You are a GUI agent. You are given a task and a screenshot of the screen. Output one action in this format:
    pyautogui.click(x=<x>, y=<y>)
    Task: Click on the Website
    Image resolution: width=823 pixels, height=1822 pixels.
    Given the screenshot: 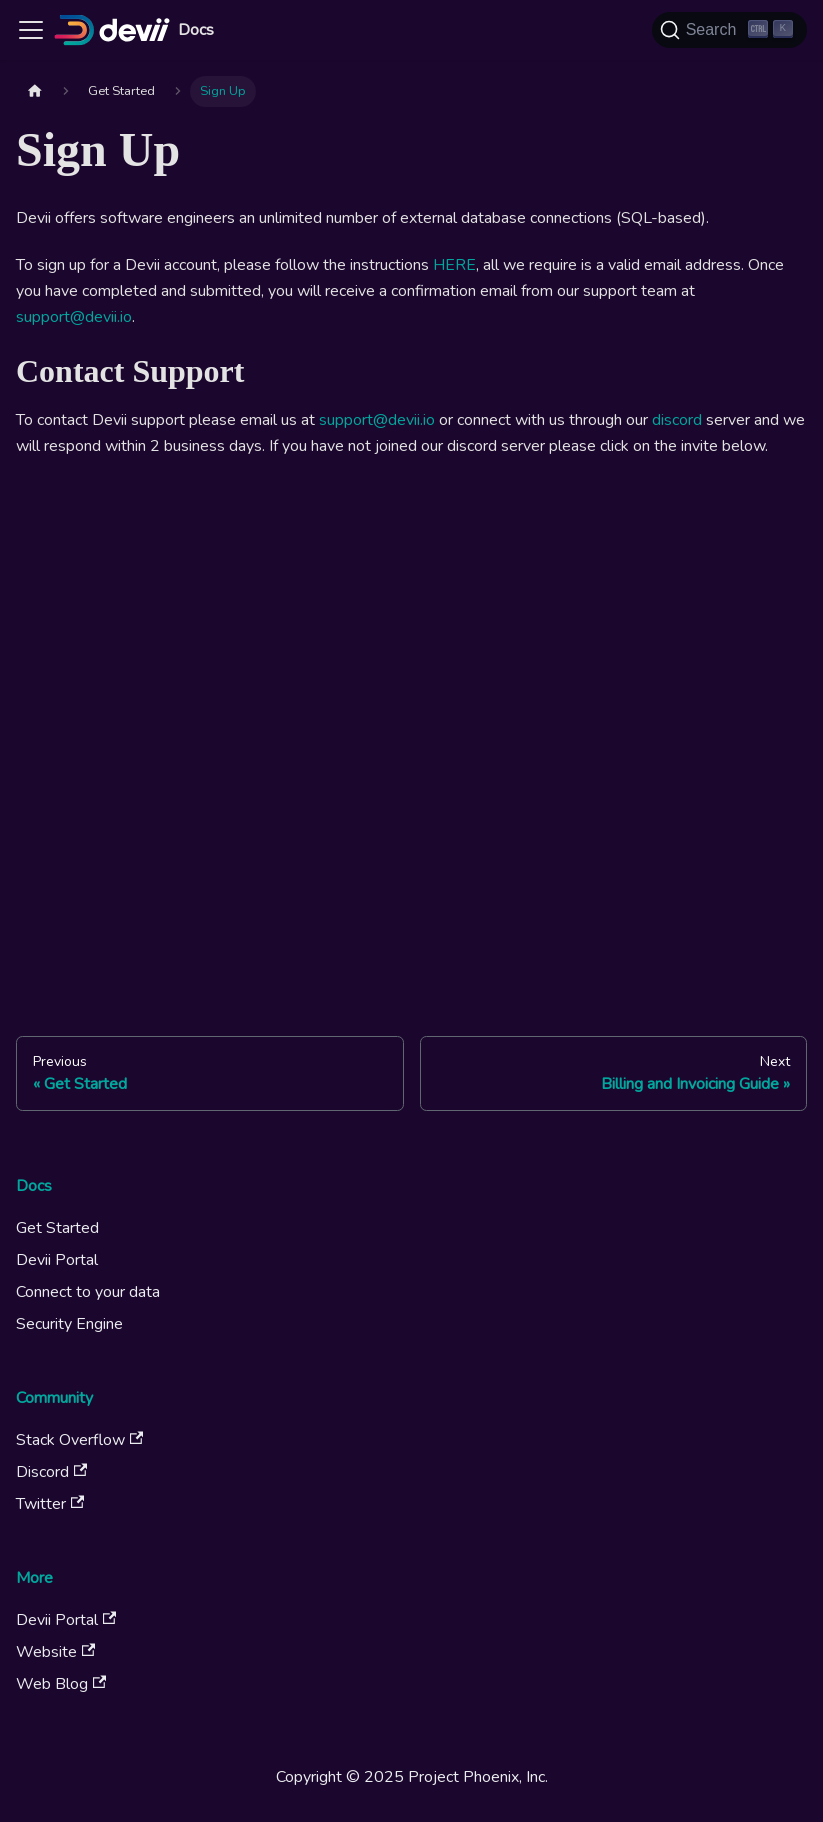 What is the action you would take?
    pyautogui.click(x=55, y=1652)
    